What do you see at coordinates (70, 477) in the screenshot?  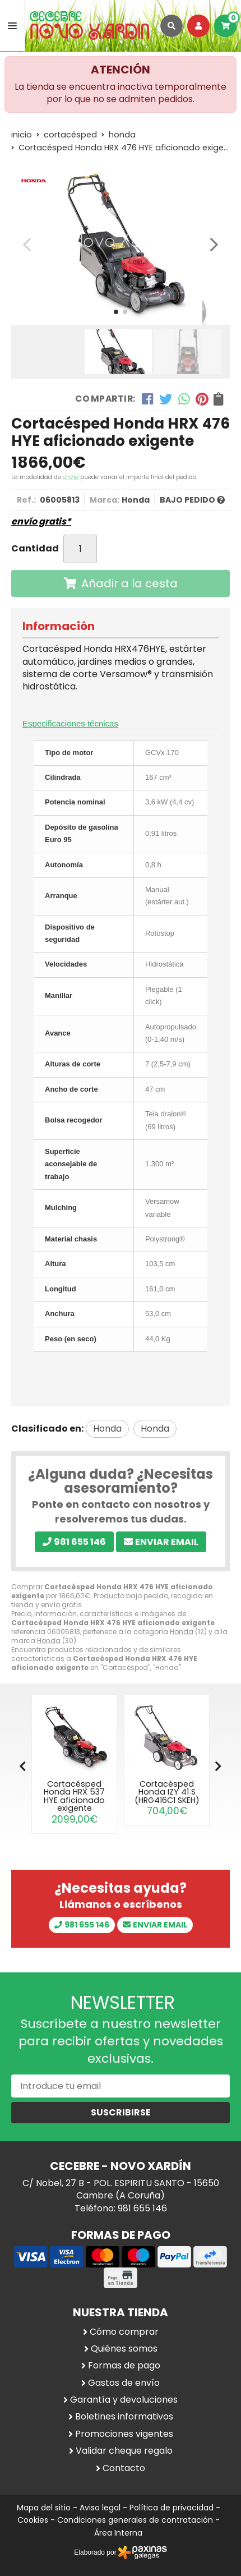 I see `envío` at bounding box center [70, 477].